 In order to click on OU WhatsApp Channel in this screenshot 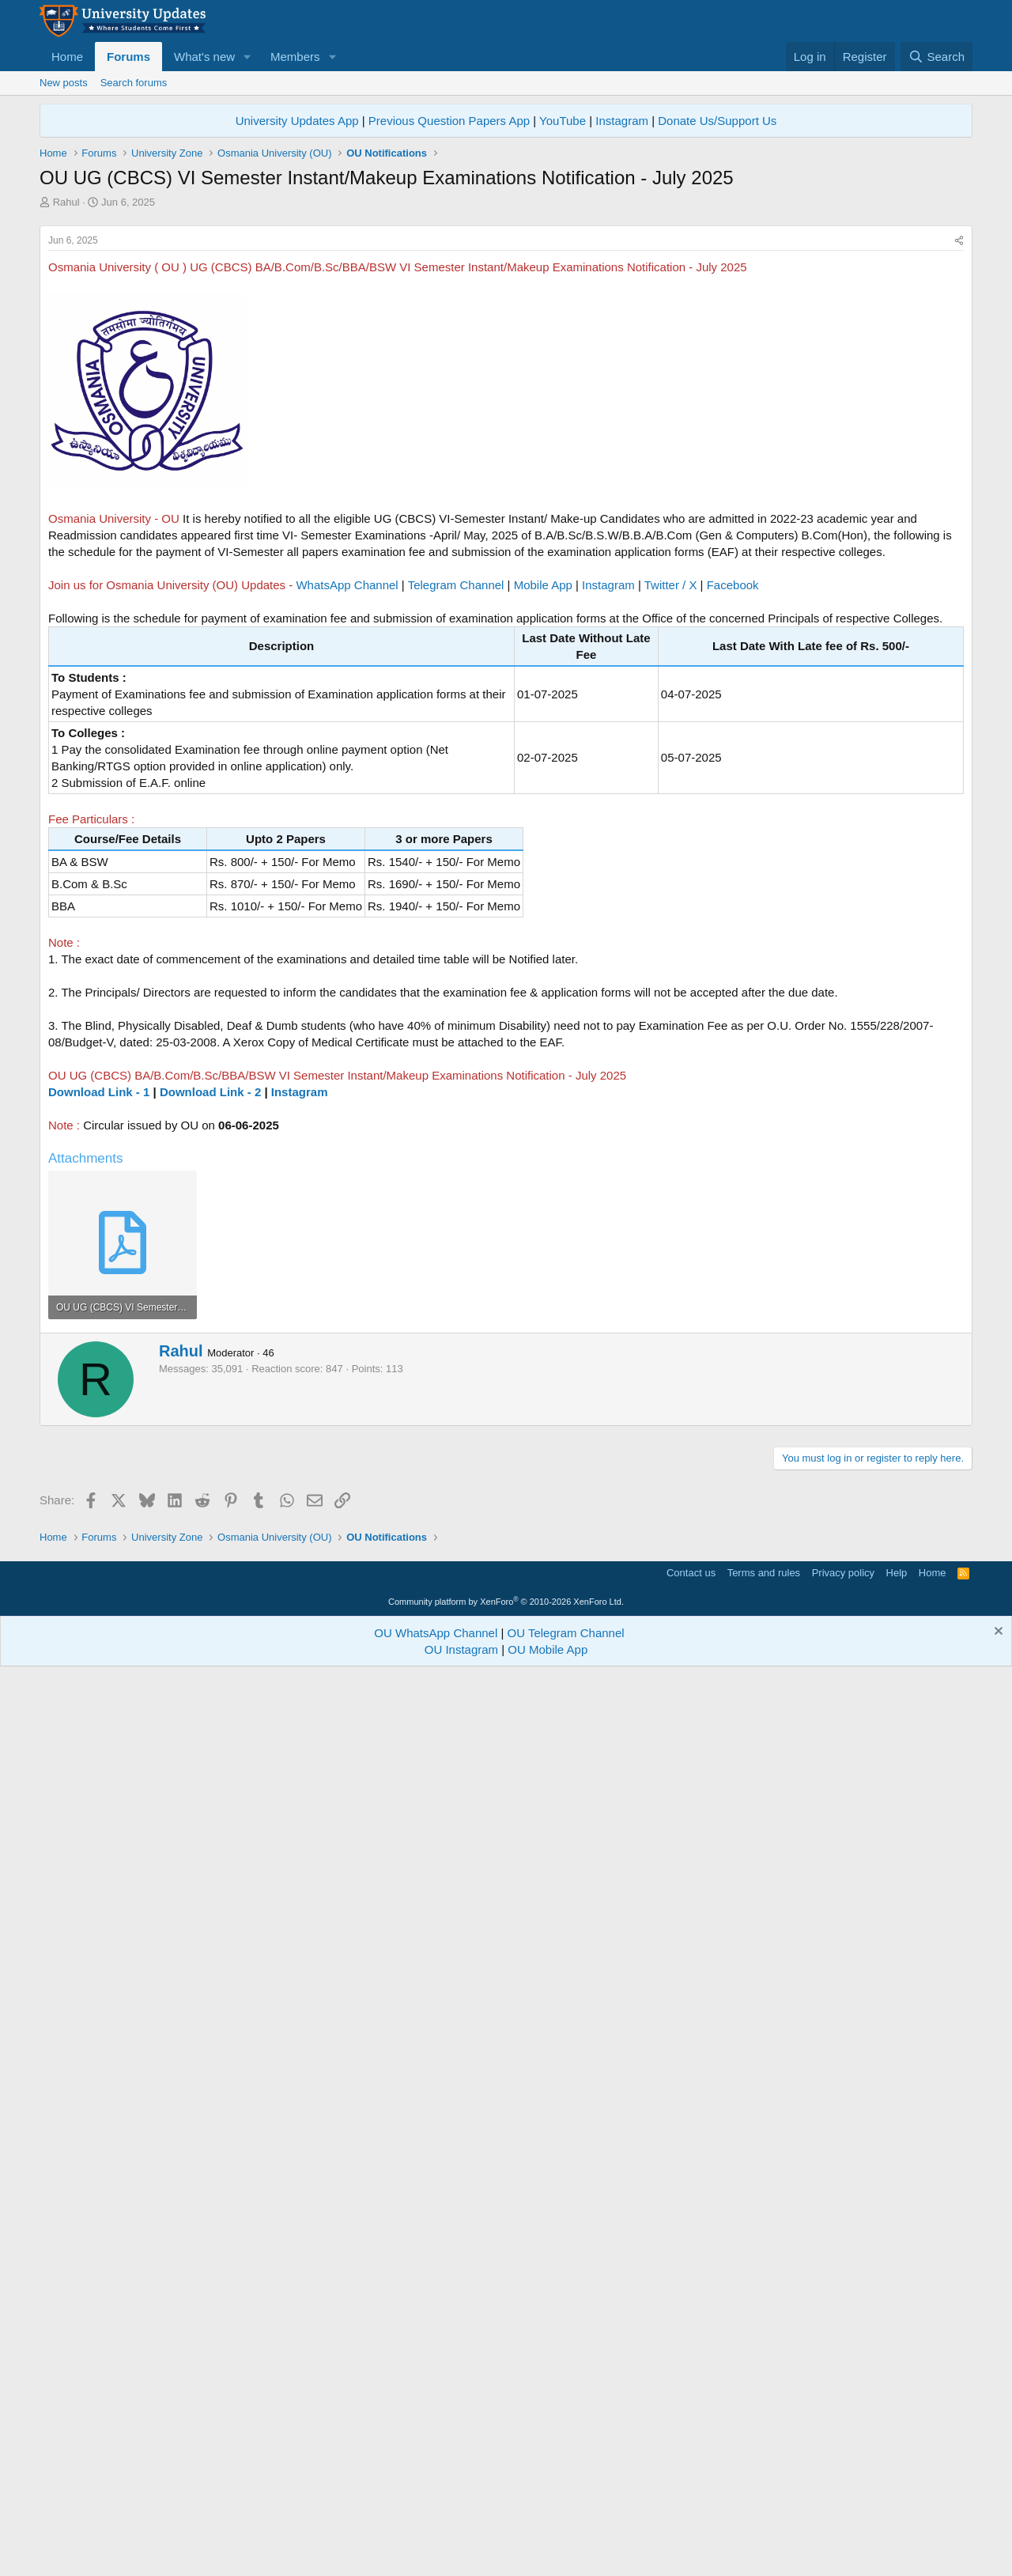, I will do `click(435, 1633)`.